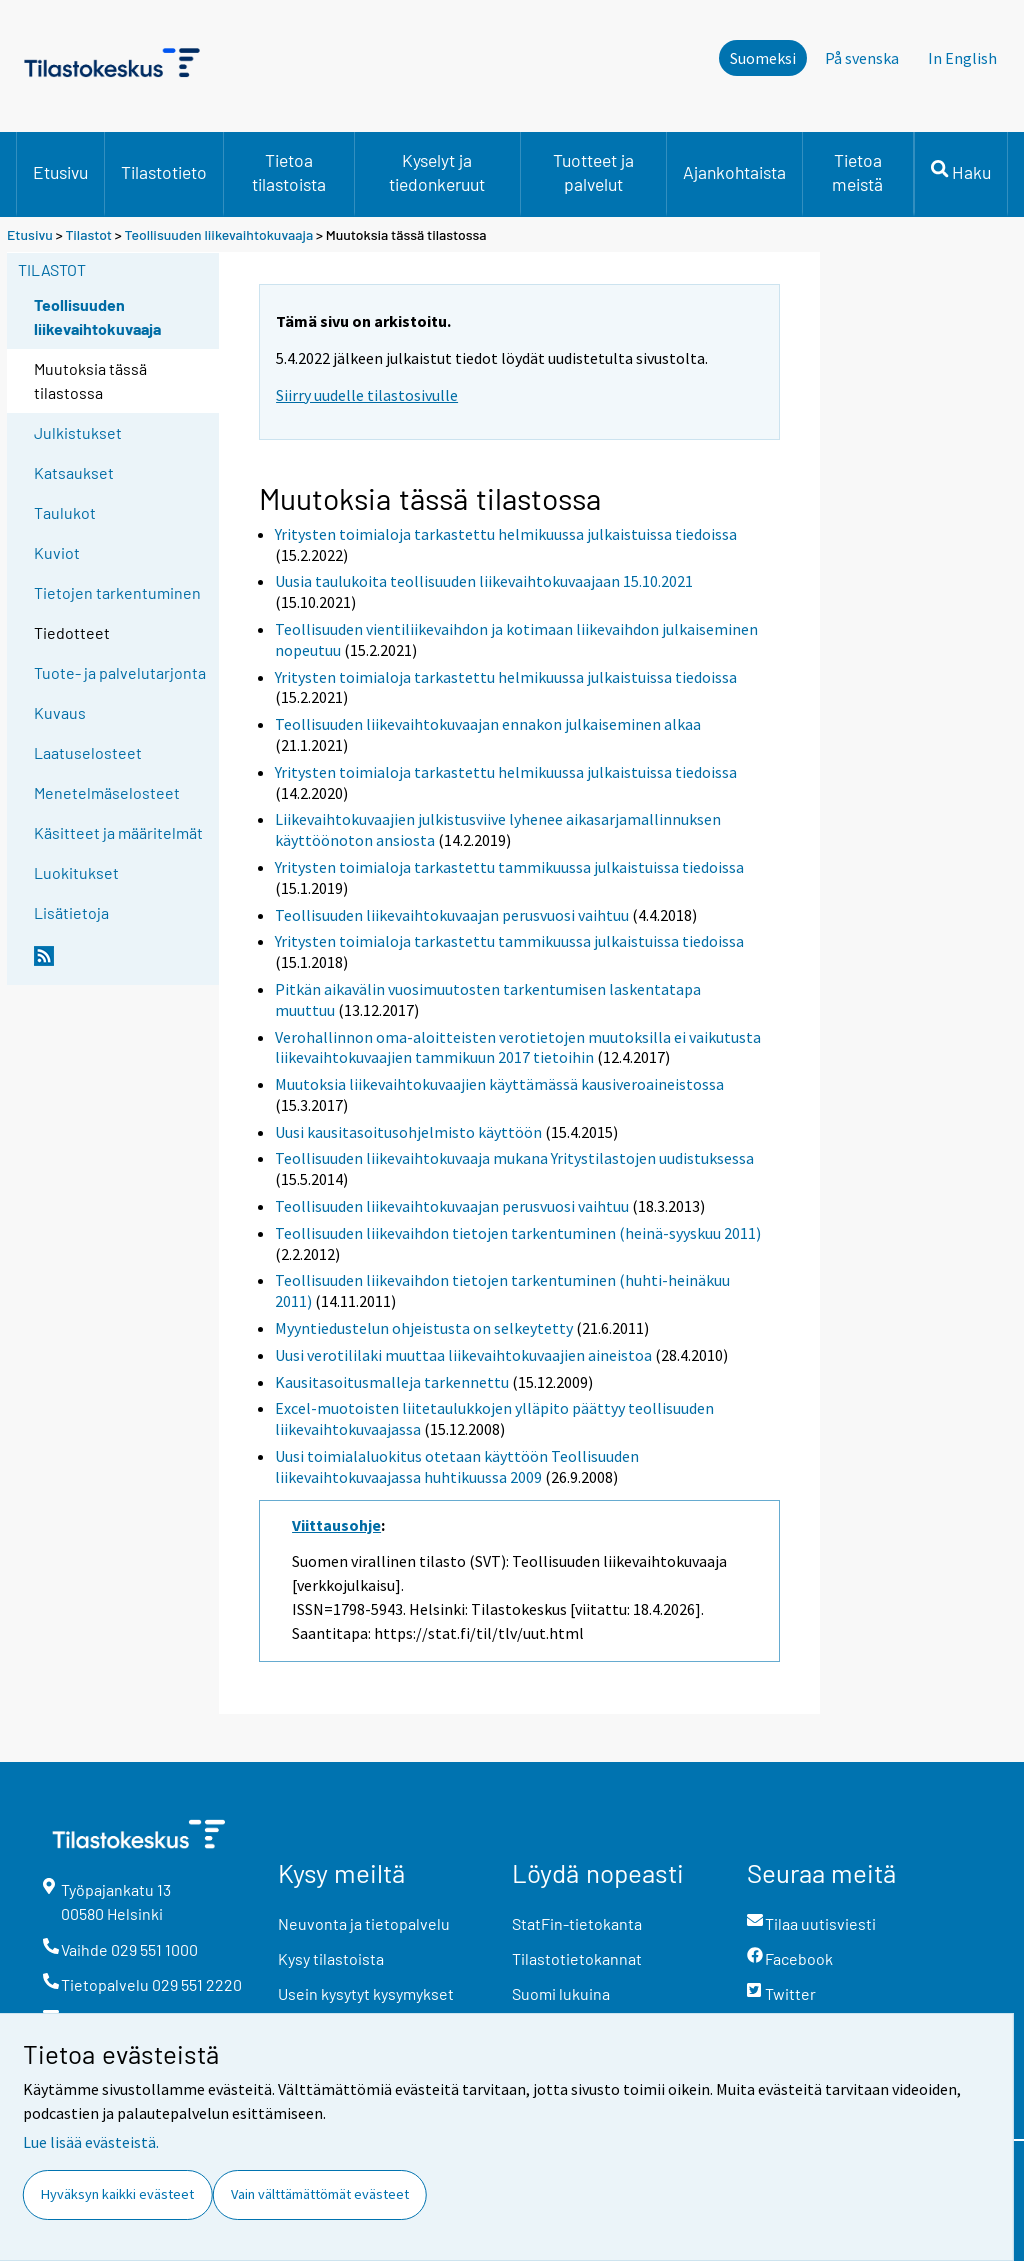 This screenshot has width=1024, height=2261. I want to click on Tilastotietokannat, so click(577, 1958).